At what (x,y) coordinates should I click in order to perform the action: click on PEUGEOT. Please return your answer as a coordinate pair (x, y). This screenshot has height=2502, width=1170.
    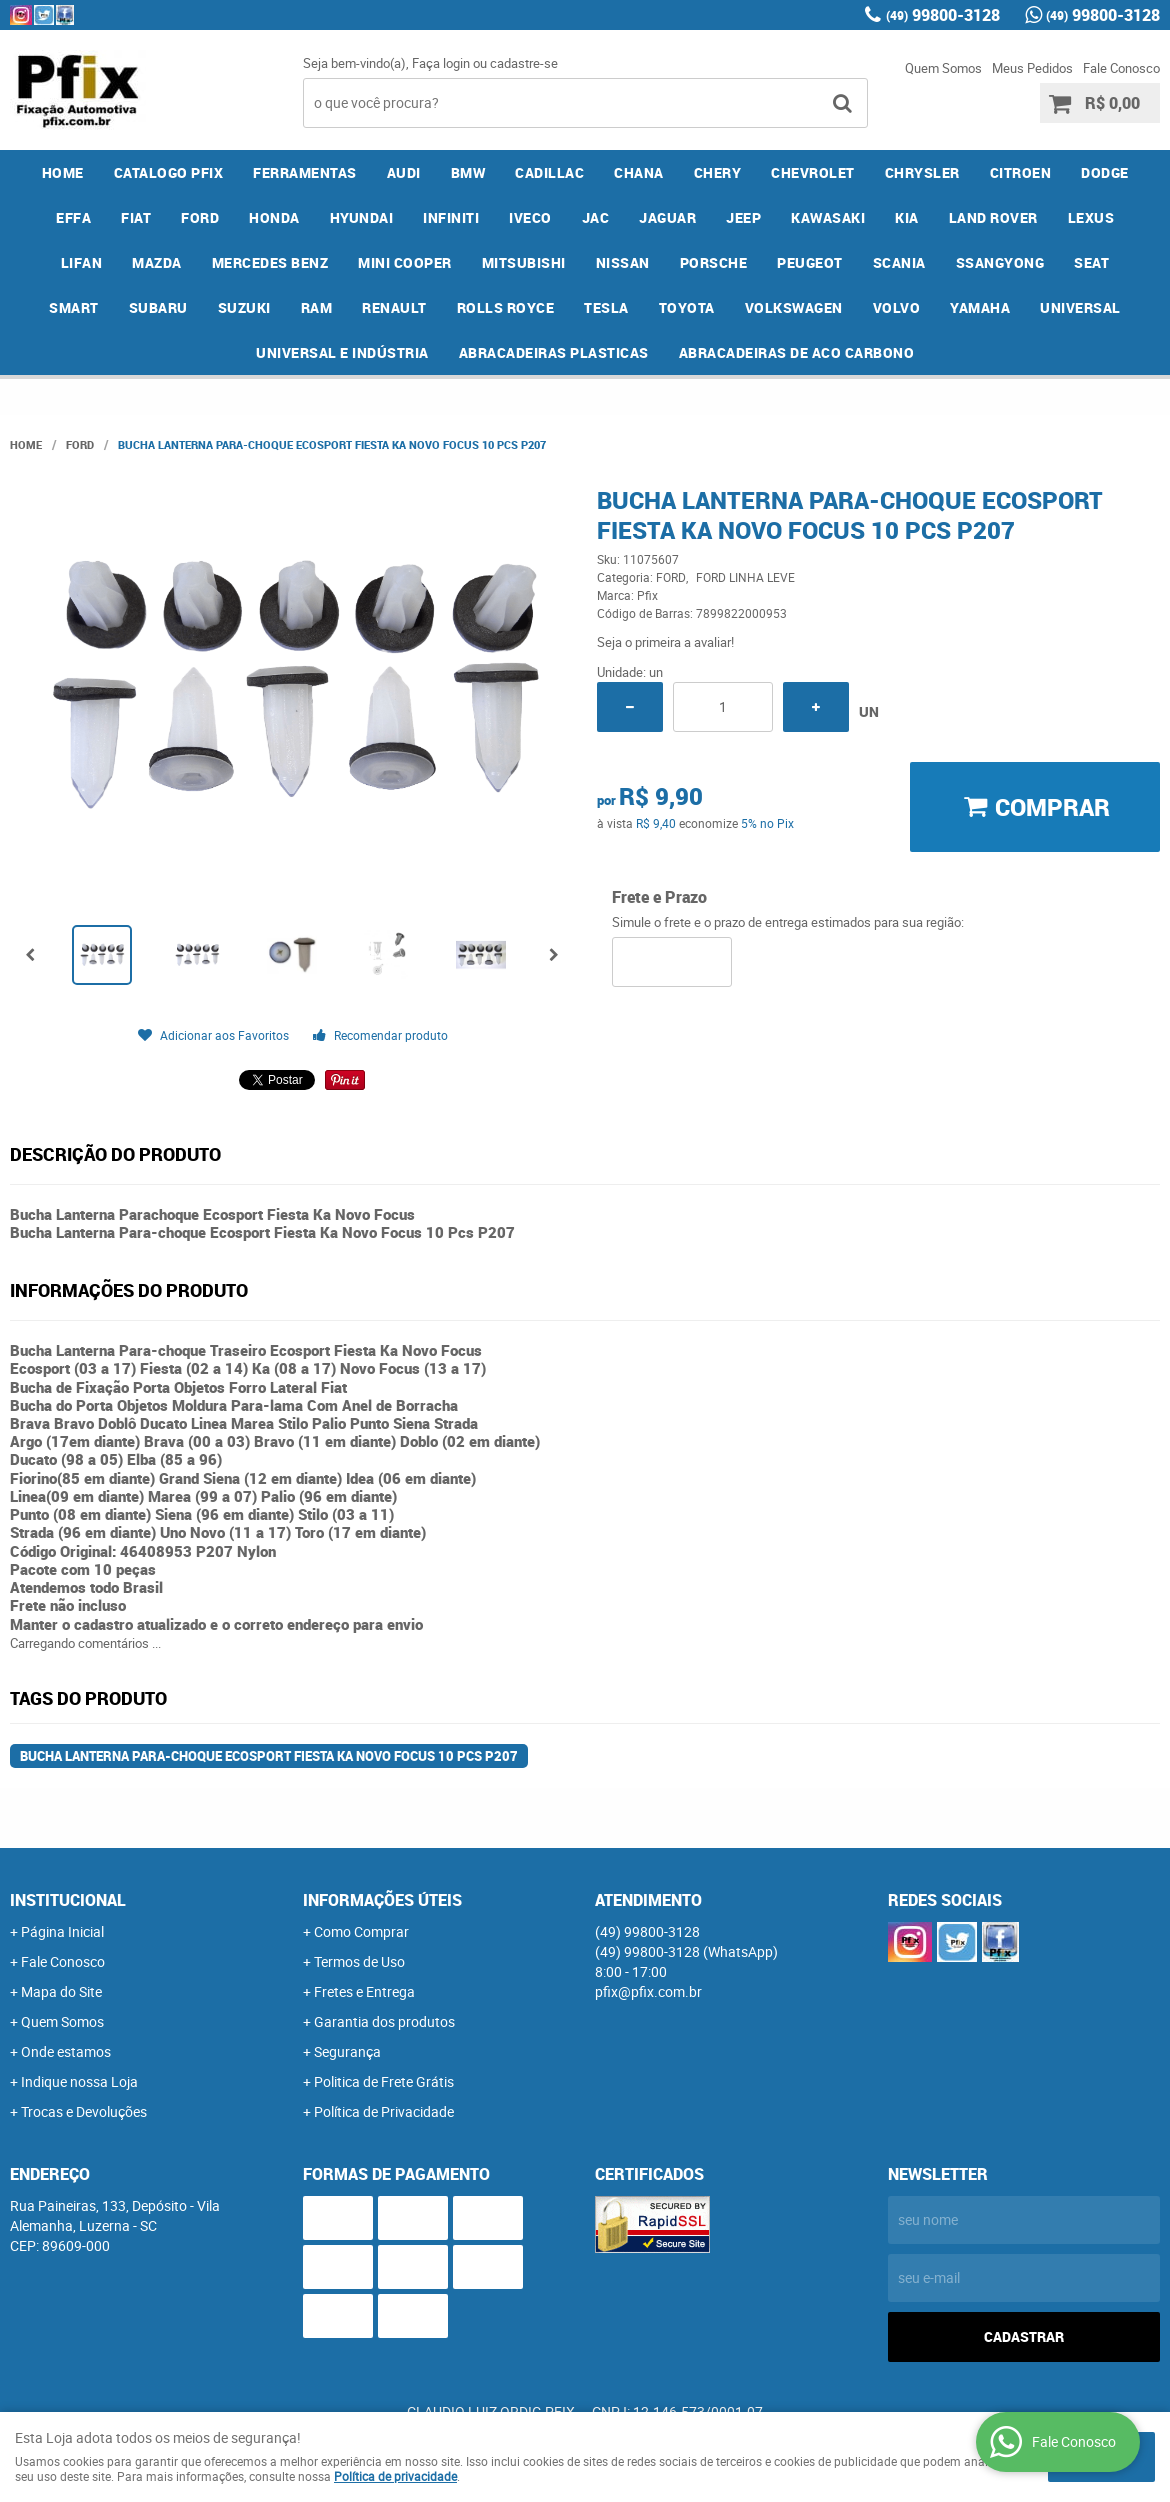
    Looking at the image, I should click on (810, 262).